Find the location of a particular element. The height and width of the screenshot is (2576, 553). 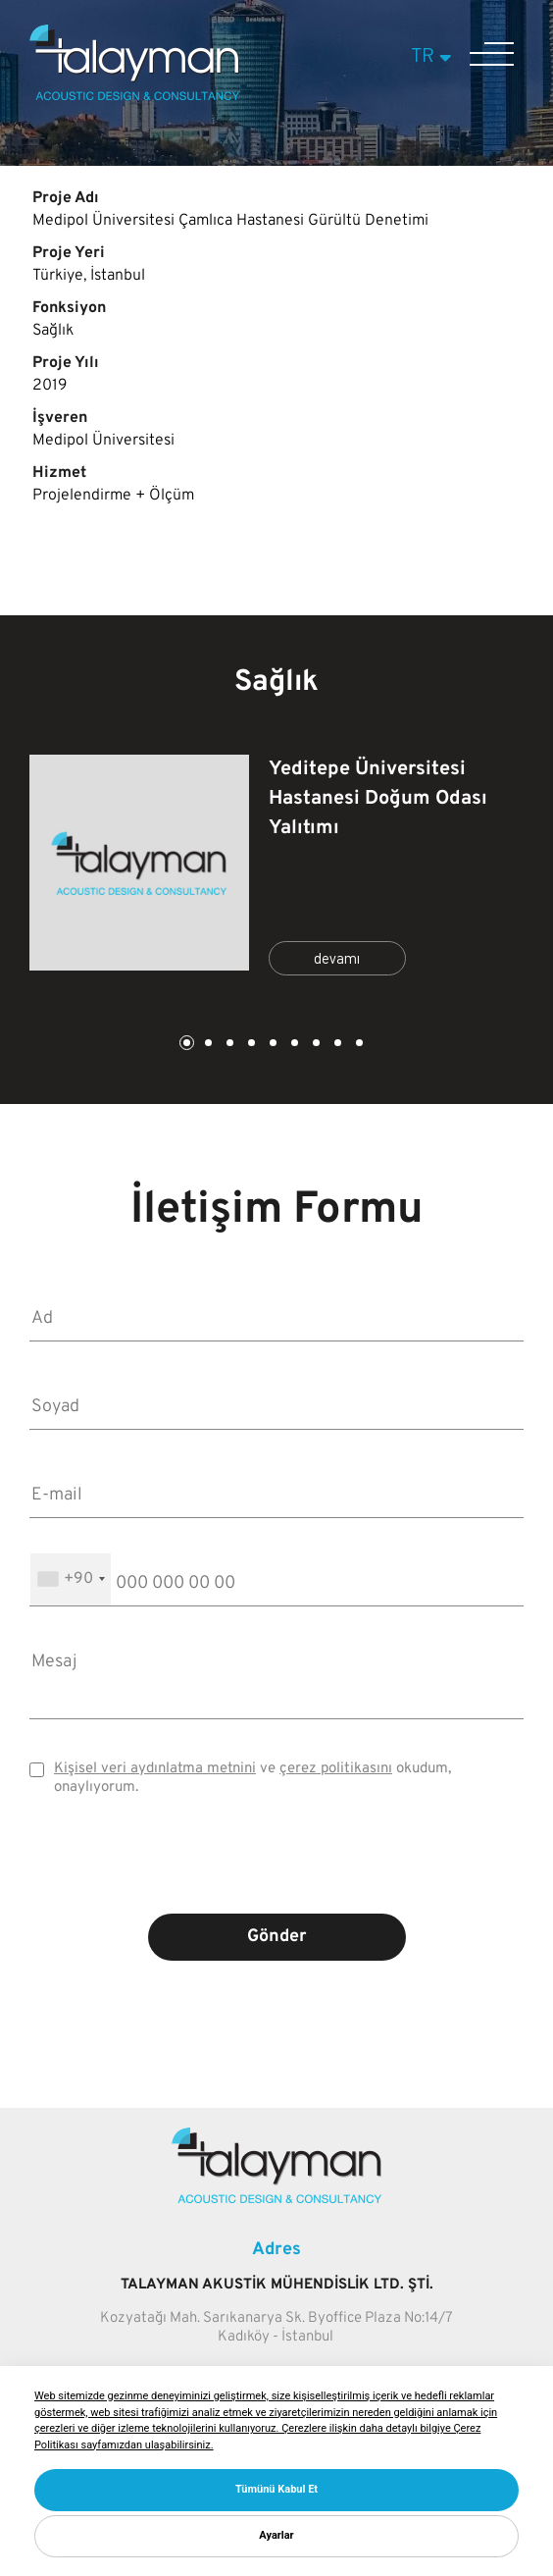

9 [tab] is located at coordinates (358, 1044).